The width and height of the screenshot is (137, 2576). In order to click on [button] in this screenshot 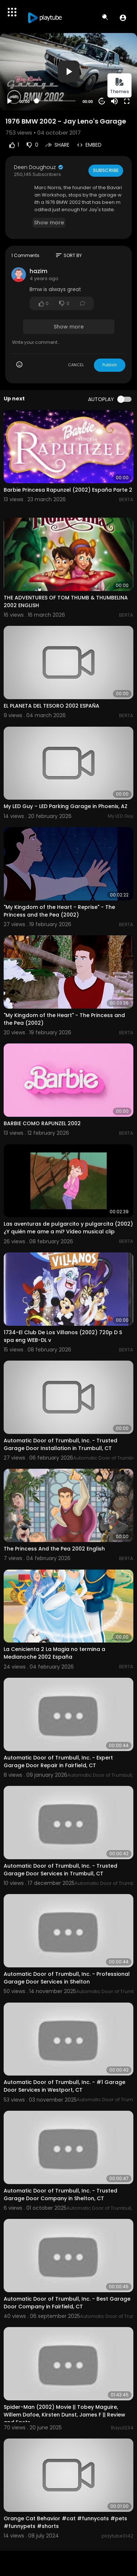, I will do `click(122, 17)`.